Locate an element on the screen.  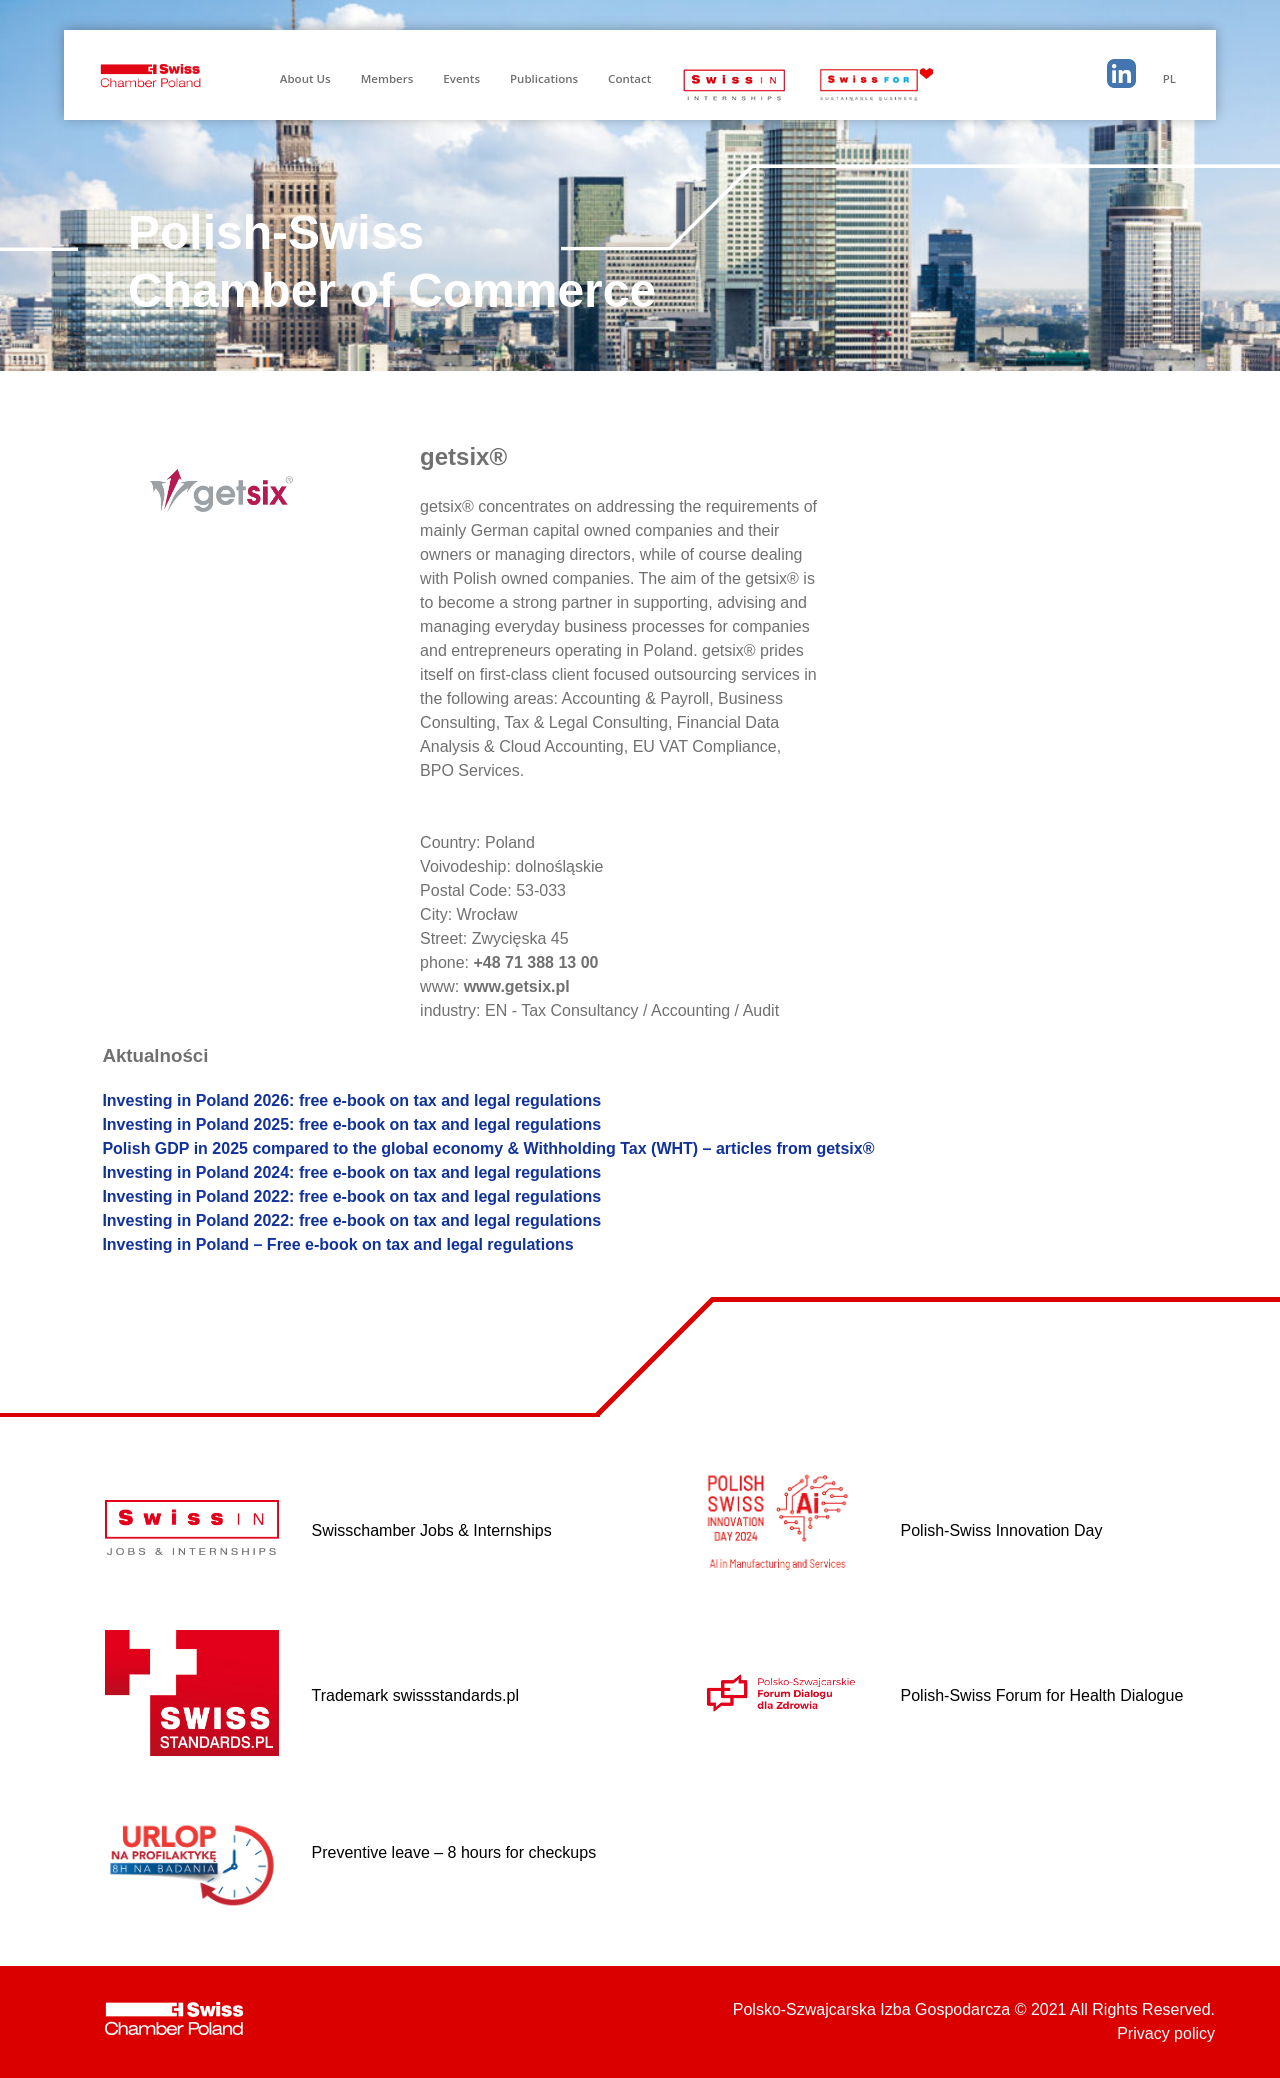
Preventive leave – 8 hours for checkups is located at coordinates (454, 1852).